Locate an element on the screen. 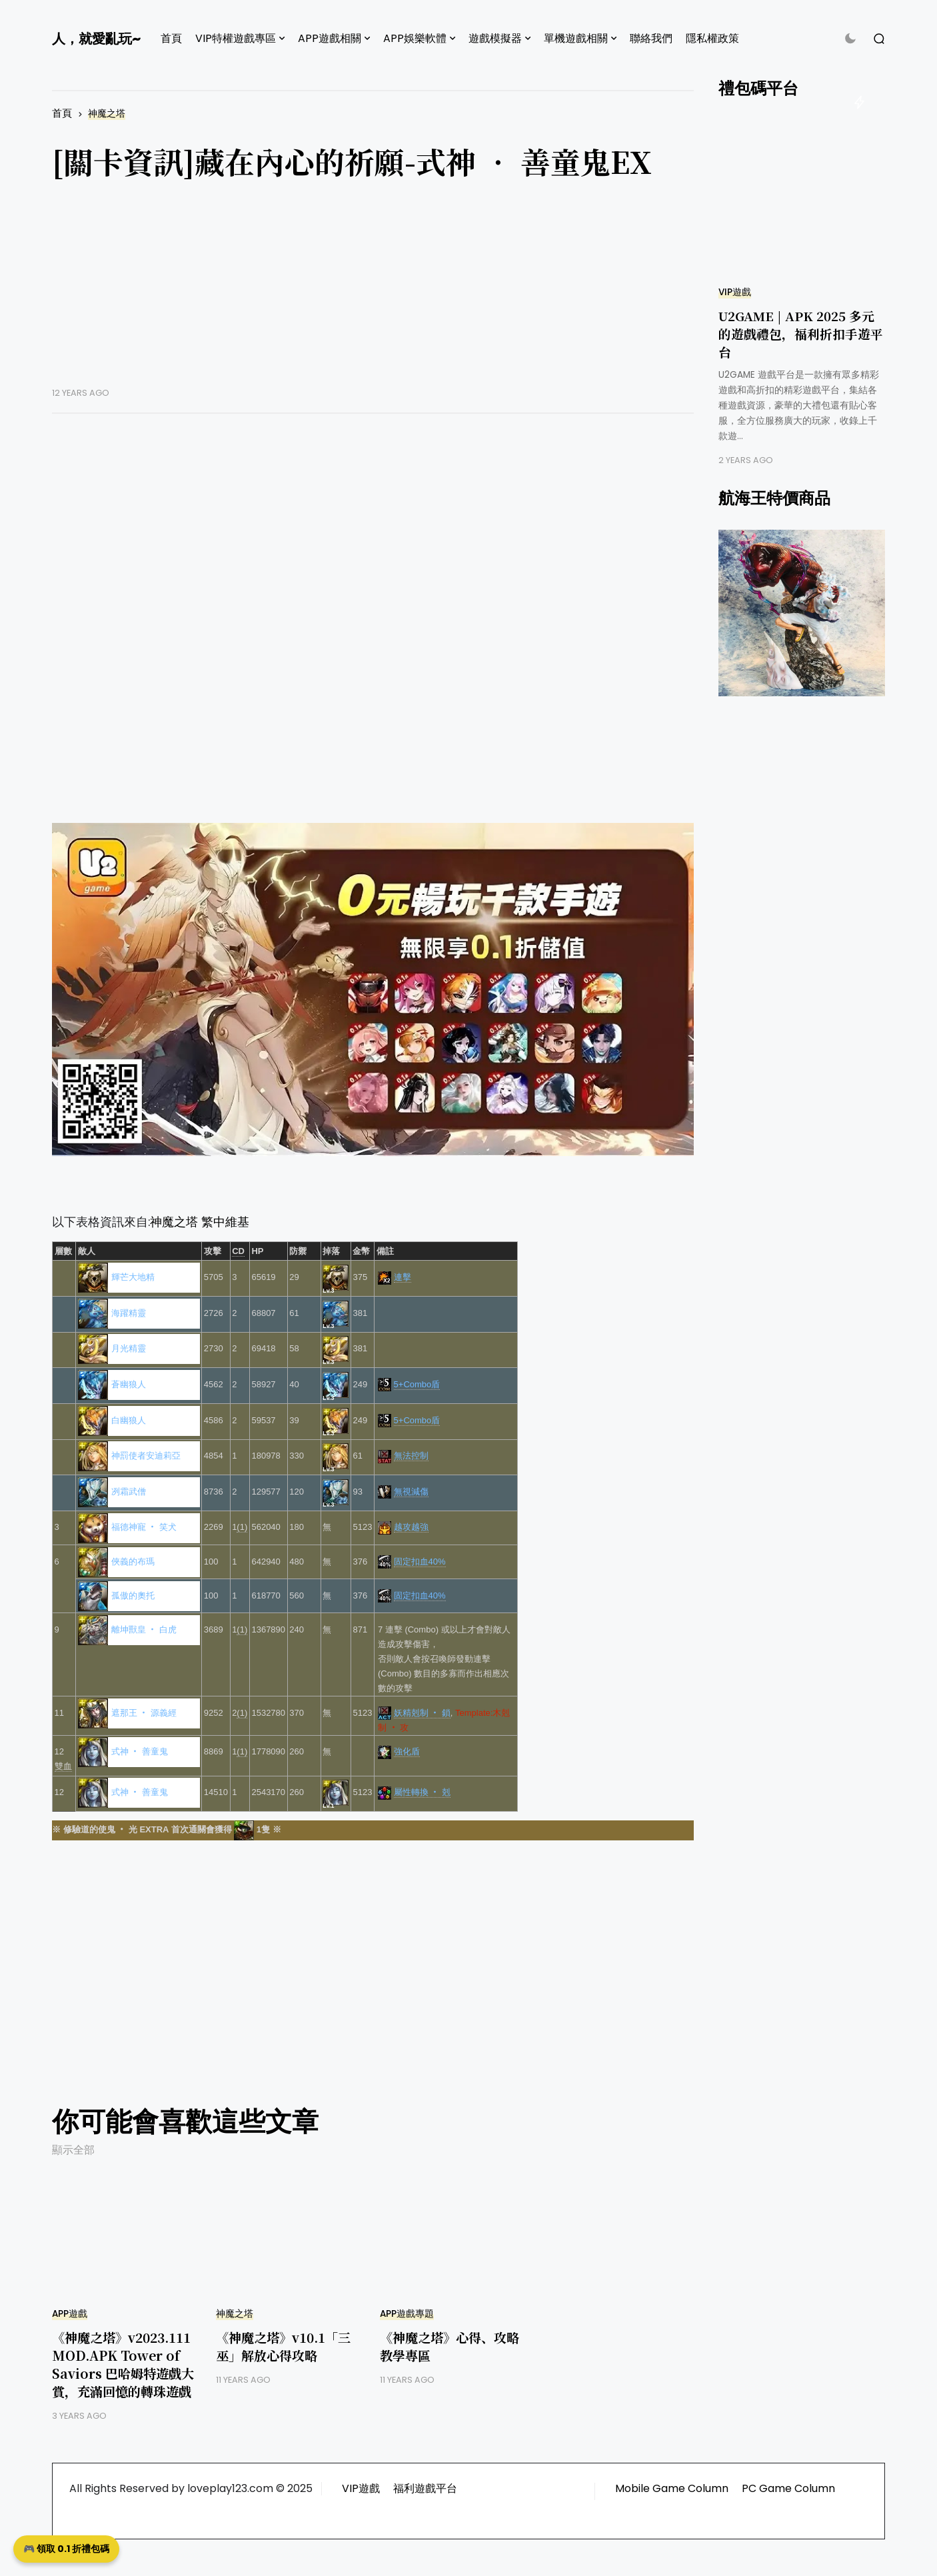 This screenshot has height=2576, width=937. APP遊戲專題 is located at coordinates (407, 2313).